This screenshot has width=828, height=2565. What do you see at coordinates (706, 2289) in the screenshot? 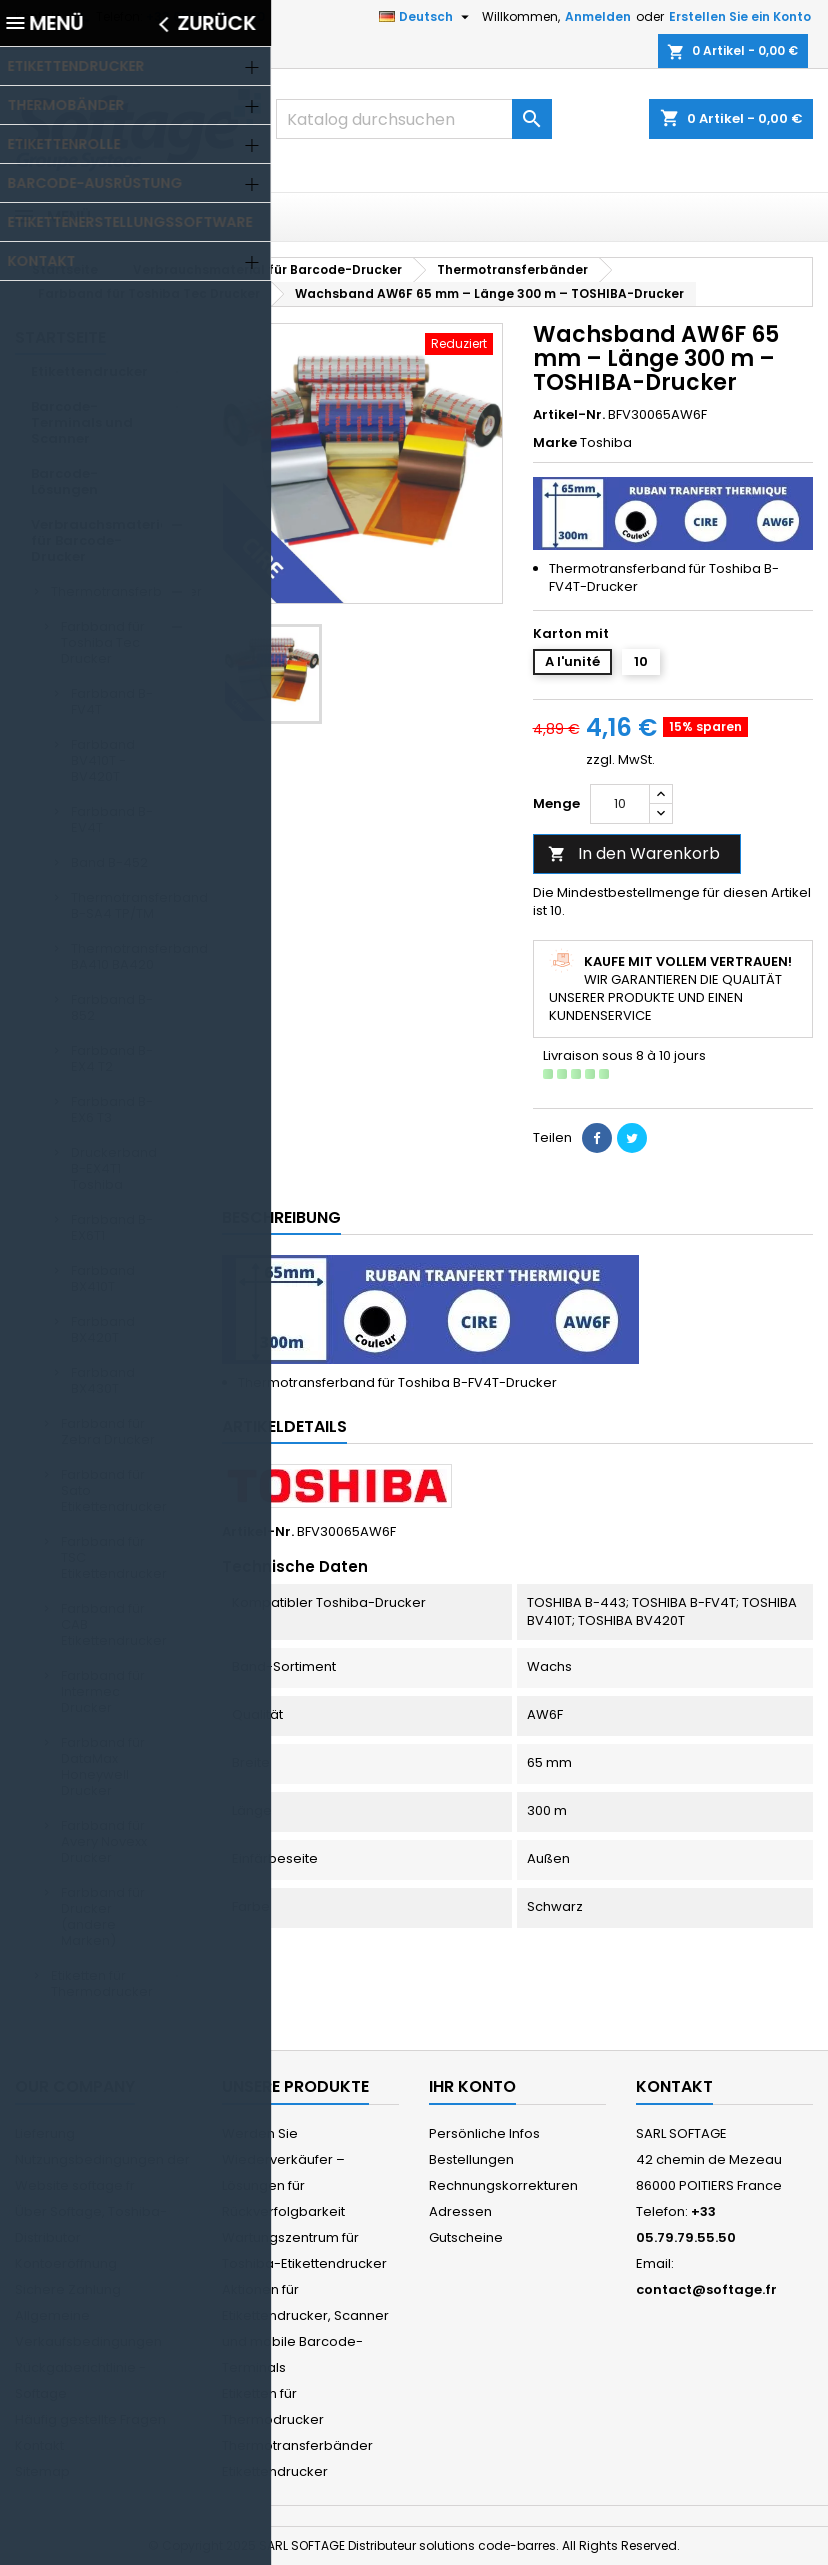
I see `contact@softage.fr` at bounding box center [706, 2289].